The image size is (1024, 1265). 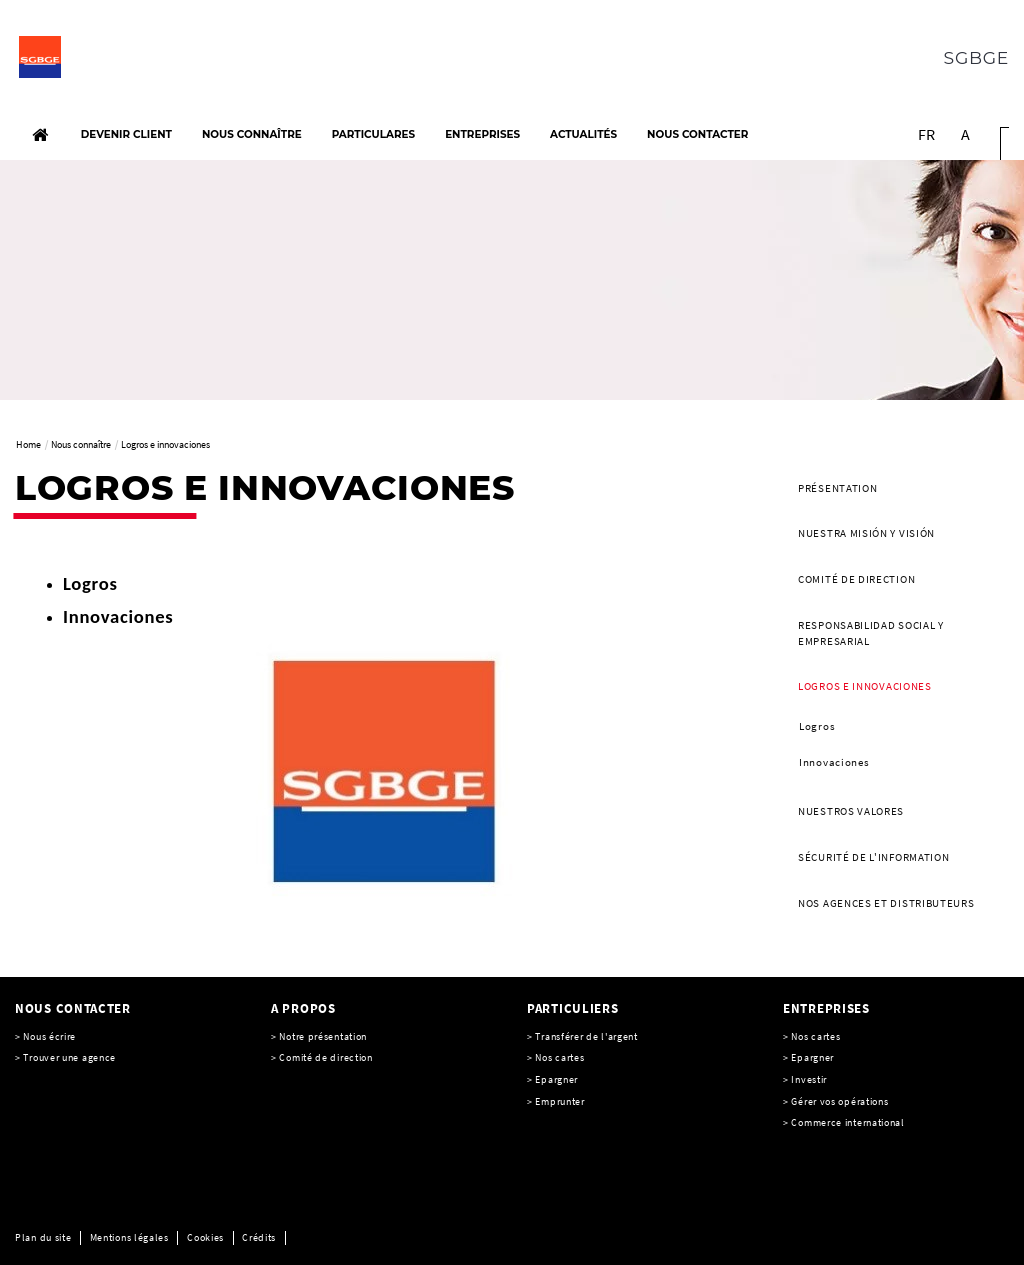 I want to click on [Accueil], so click(x=40, y=135).